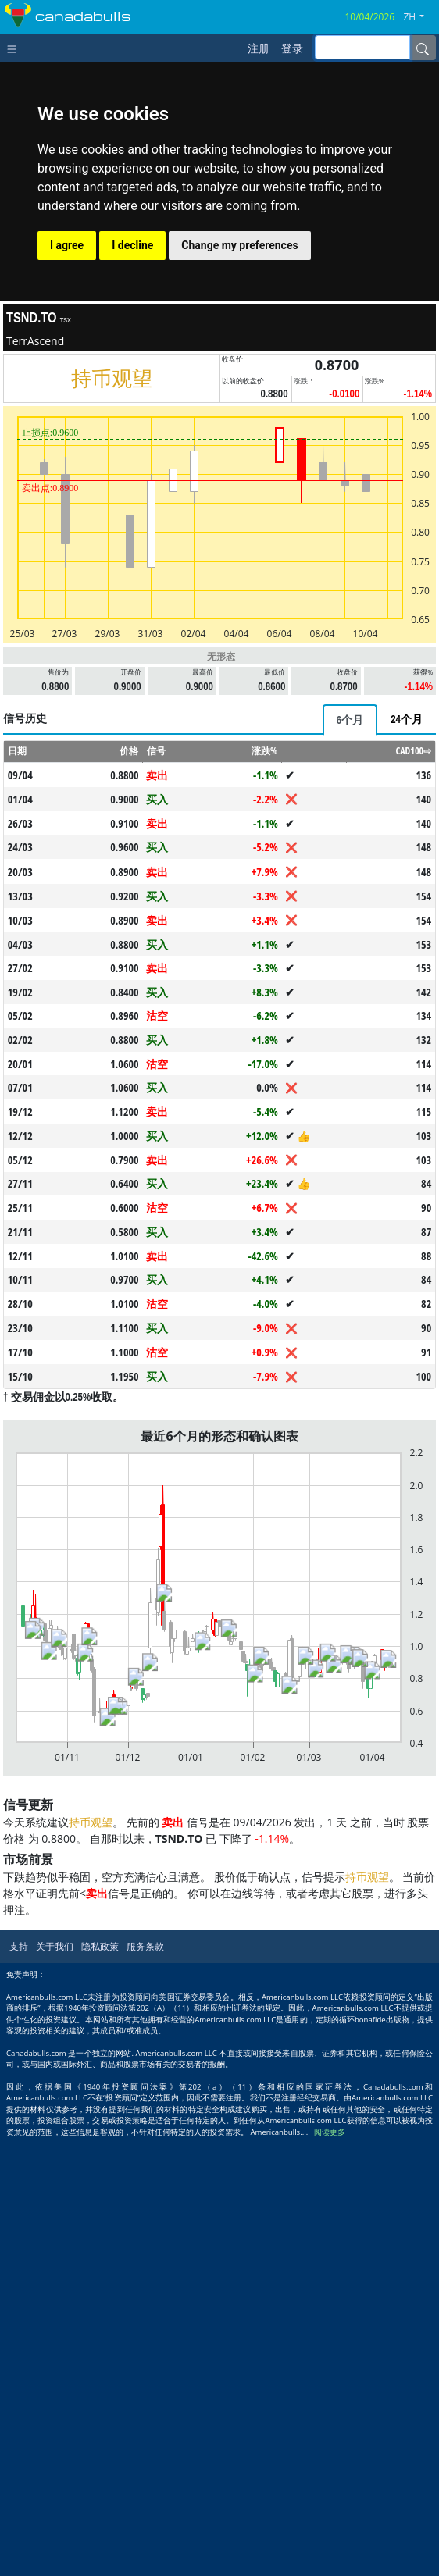  Describe the element at coordinates (239, 245) in the screenshot. I see `Change my preferences [button]` at that location.